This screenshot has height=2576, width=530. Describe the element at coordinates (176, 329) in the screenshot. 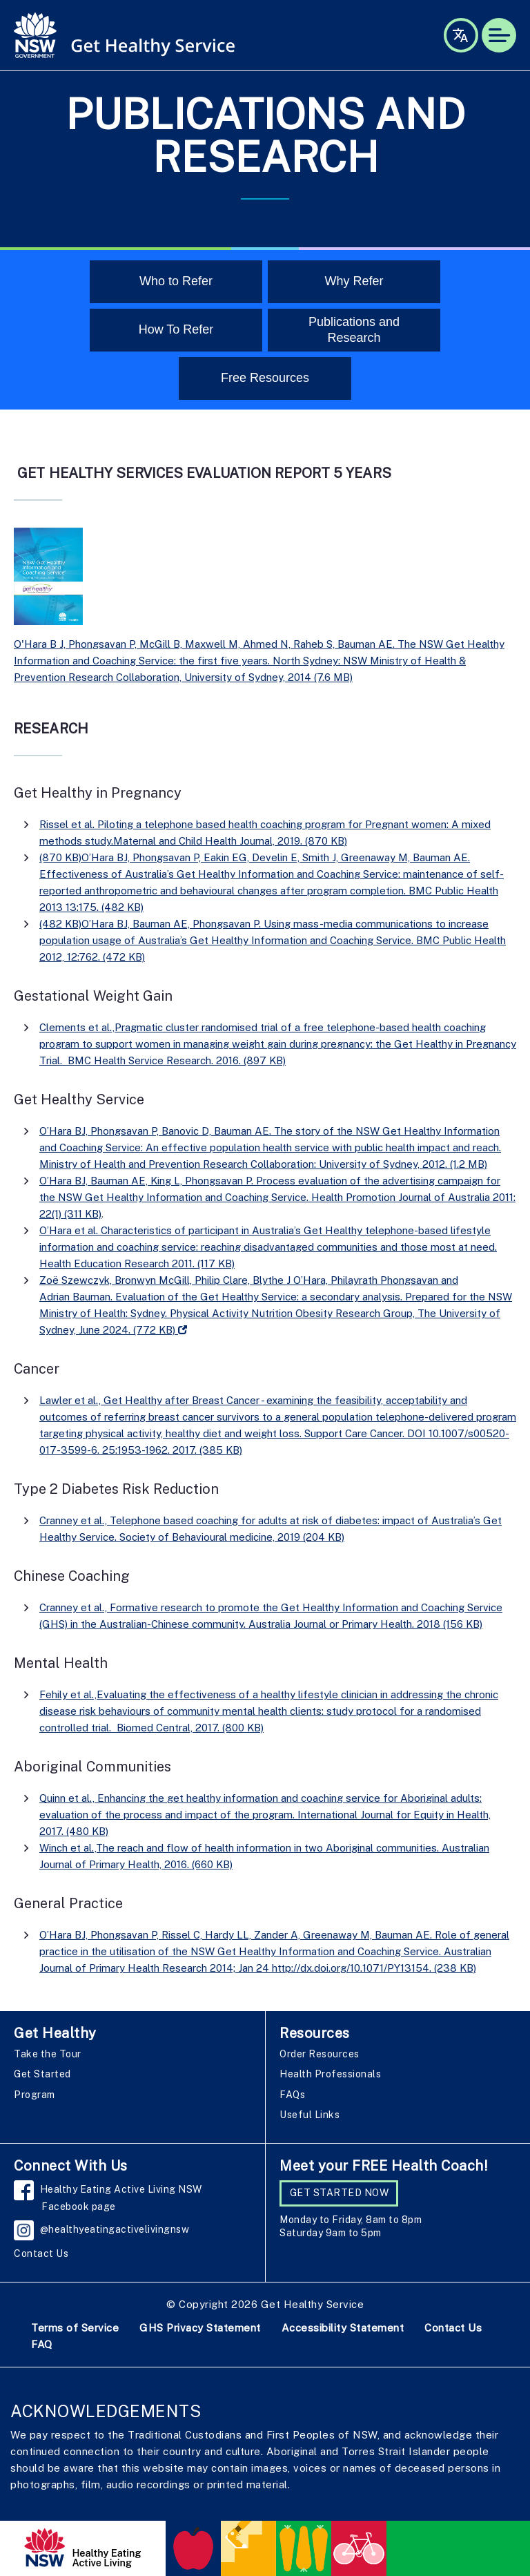

I see `How To Refer` at that location.